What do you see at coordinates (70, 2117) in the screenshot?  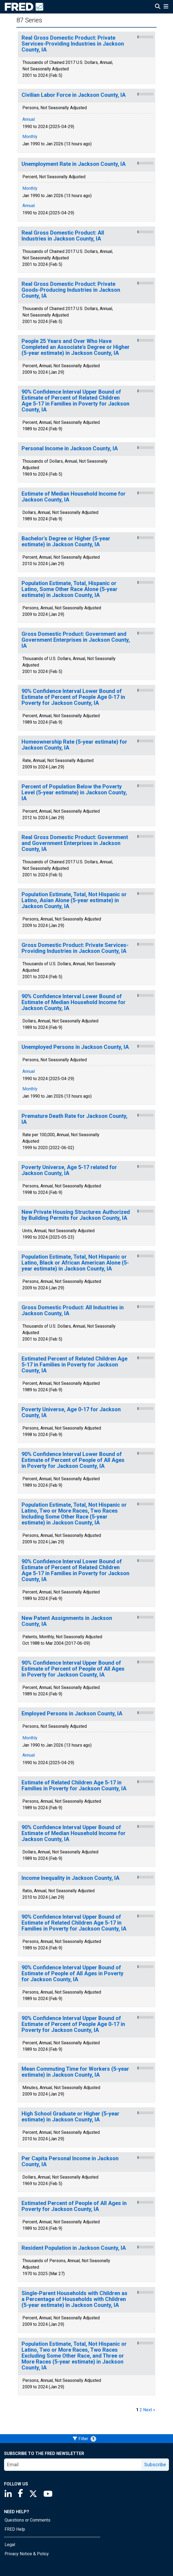 I see `High School Graduate or Higher (5-year estimate) in Jackson County, IA` at bounding box center [70, 2117].